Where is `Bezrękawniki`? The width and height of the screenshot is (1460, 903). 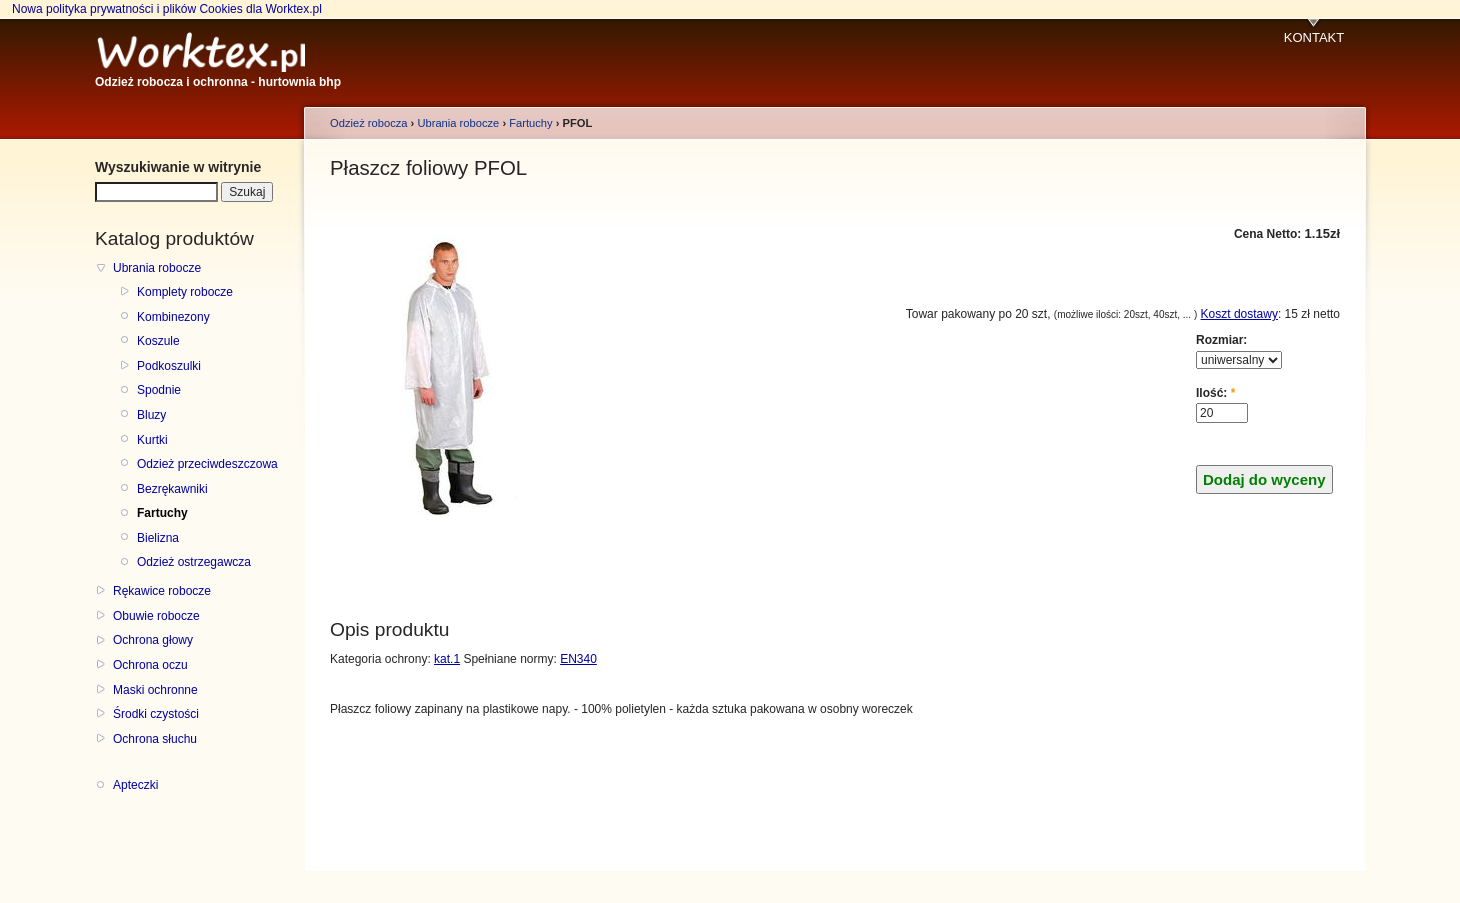
Bezrękawniki is located at coordinates (172, 489).